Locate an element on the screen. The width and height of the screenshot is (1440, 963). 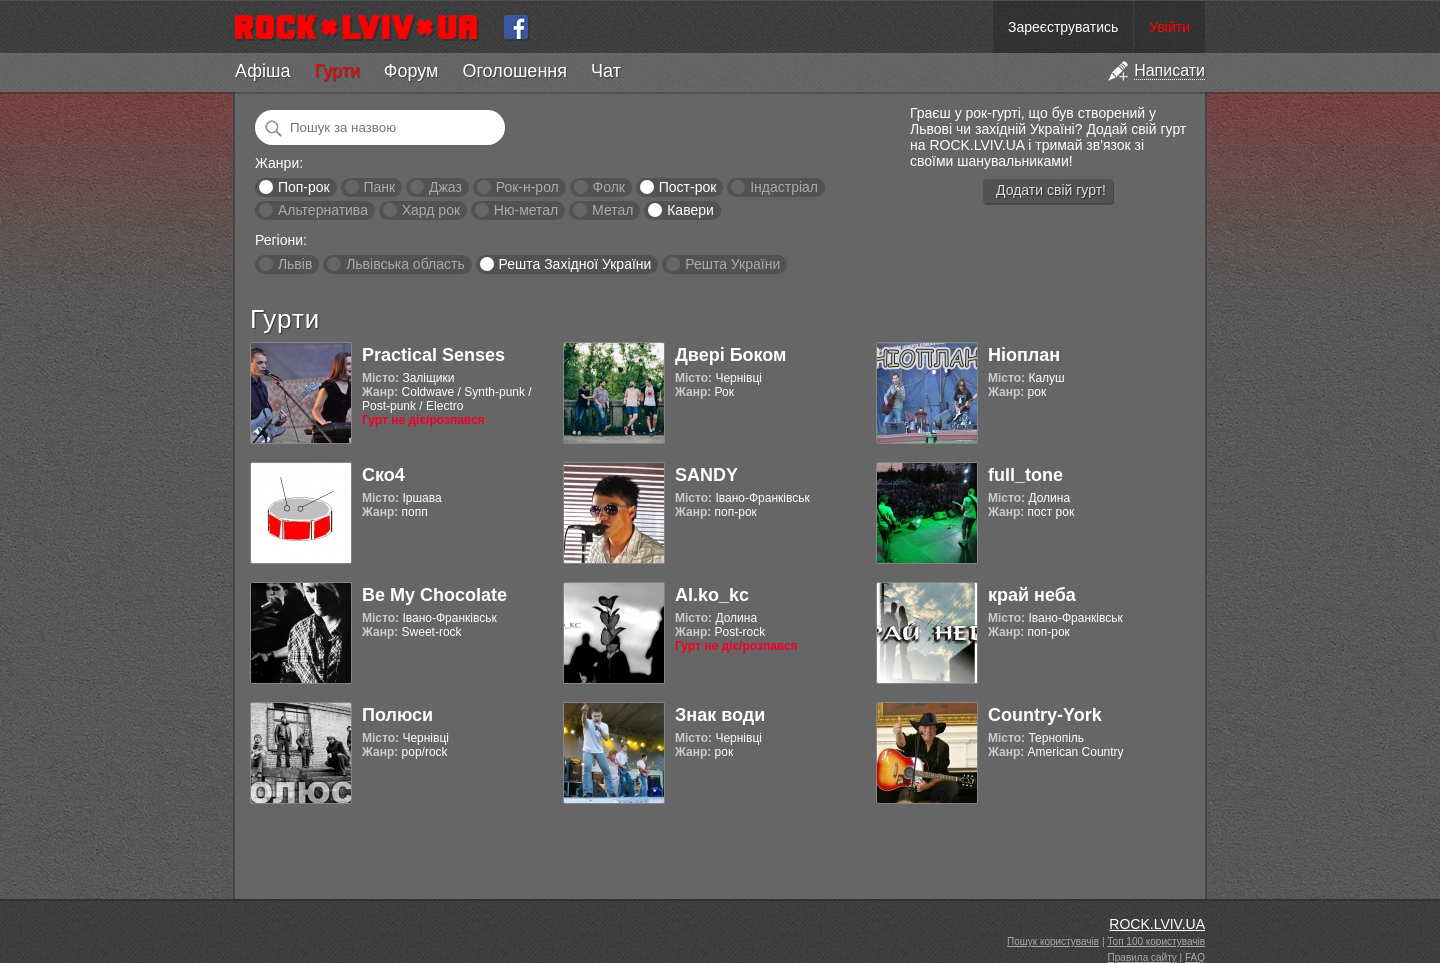
Be My Chocolate is located at coordinates (434, 595).